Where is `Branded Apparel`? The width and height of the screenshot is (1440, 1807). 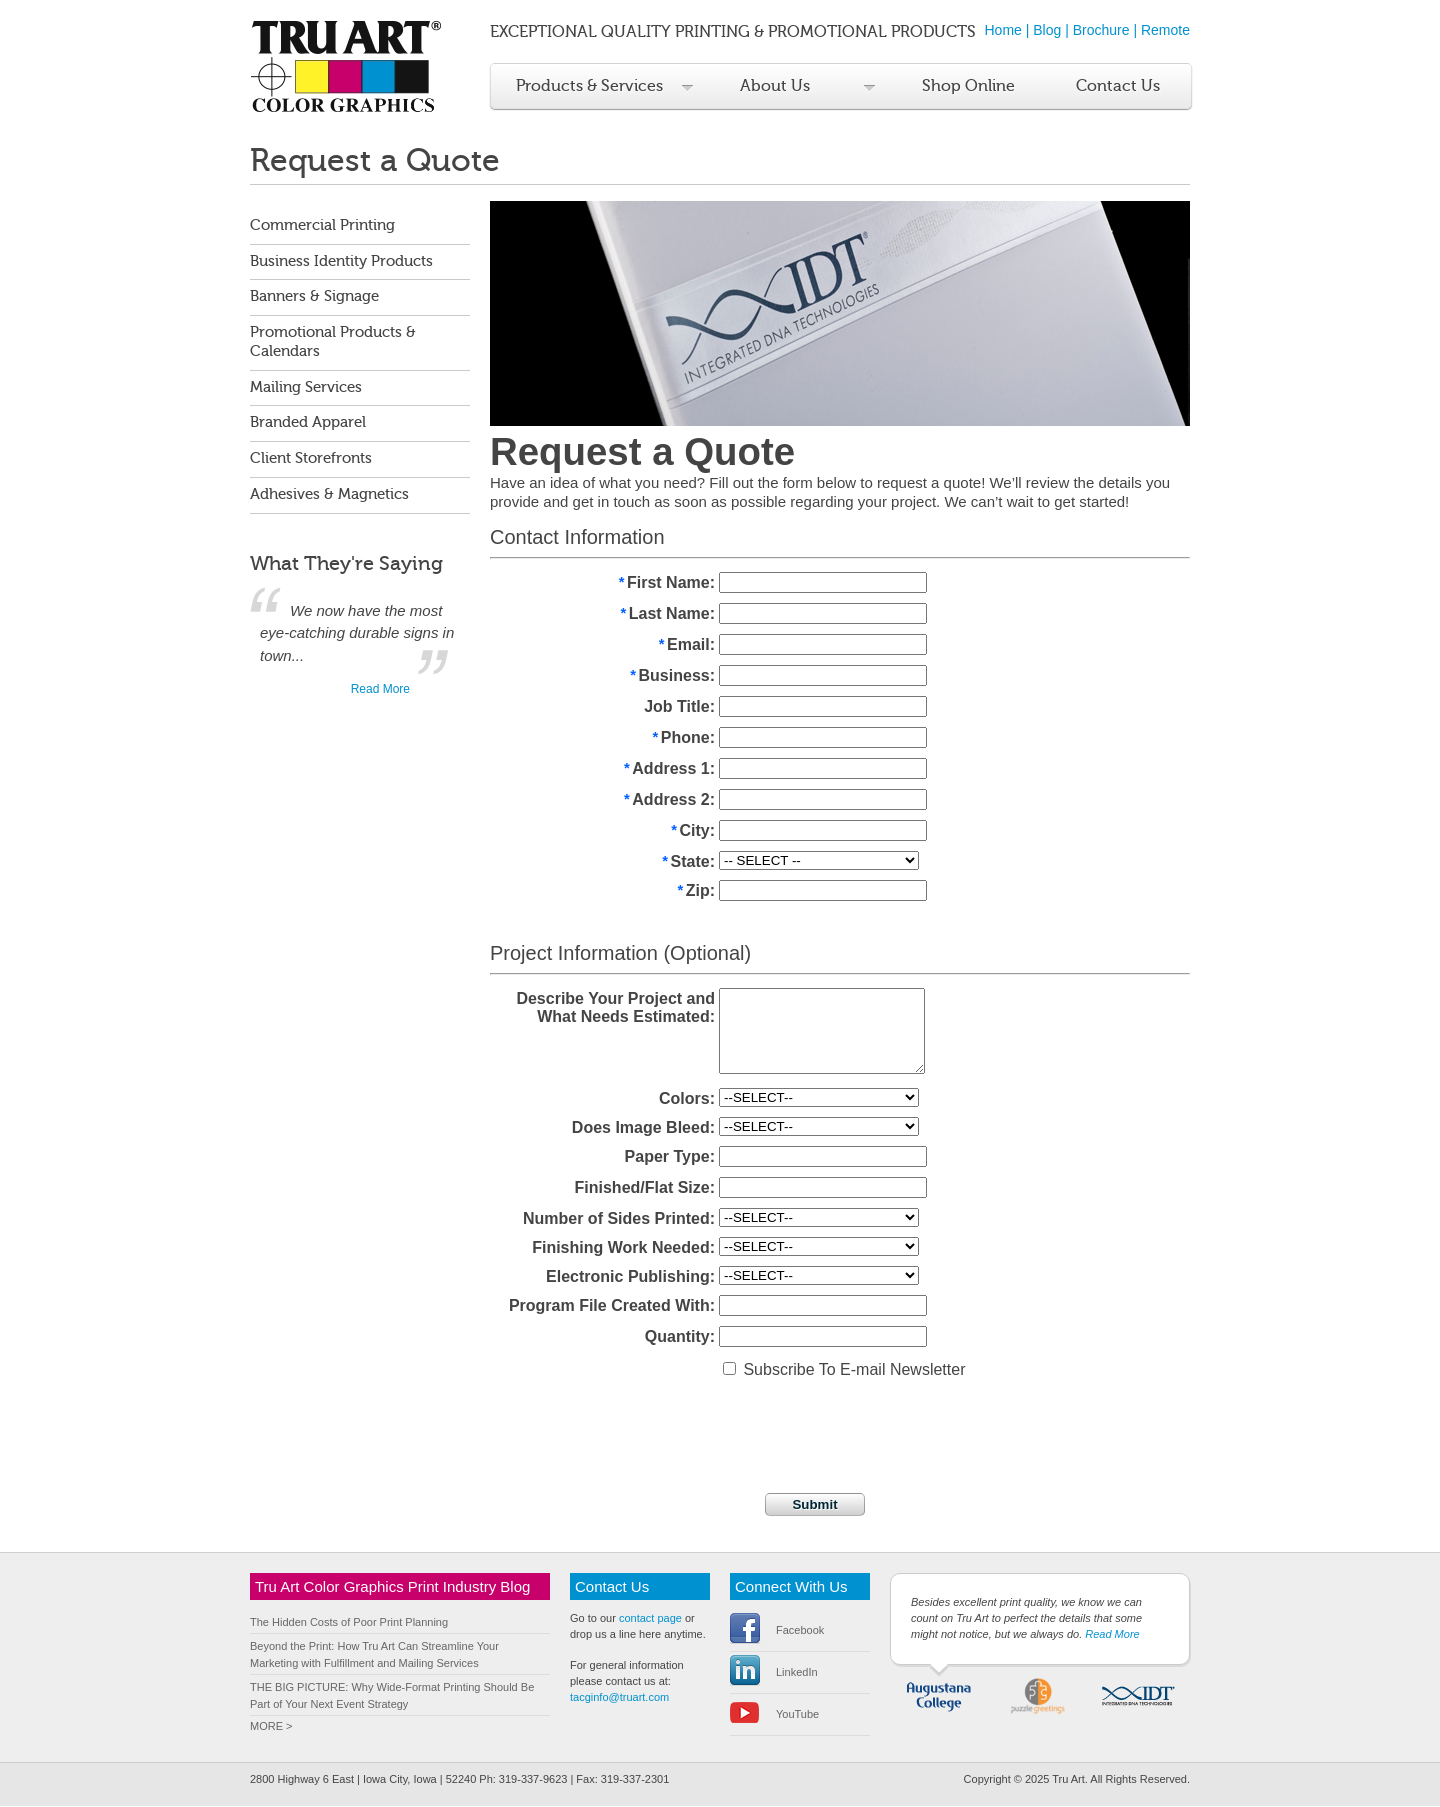
Branded Apparel is located at coordinates (308, 422).